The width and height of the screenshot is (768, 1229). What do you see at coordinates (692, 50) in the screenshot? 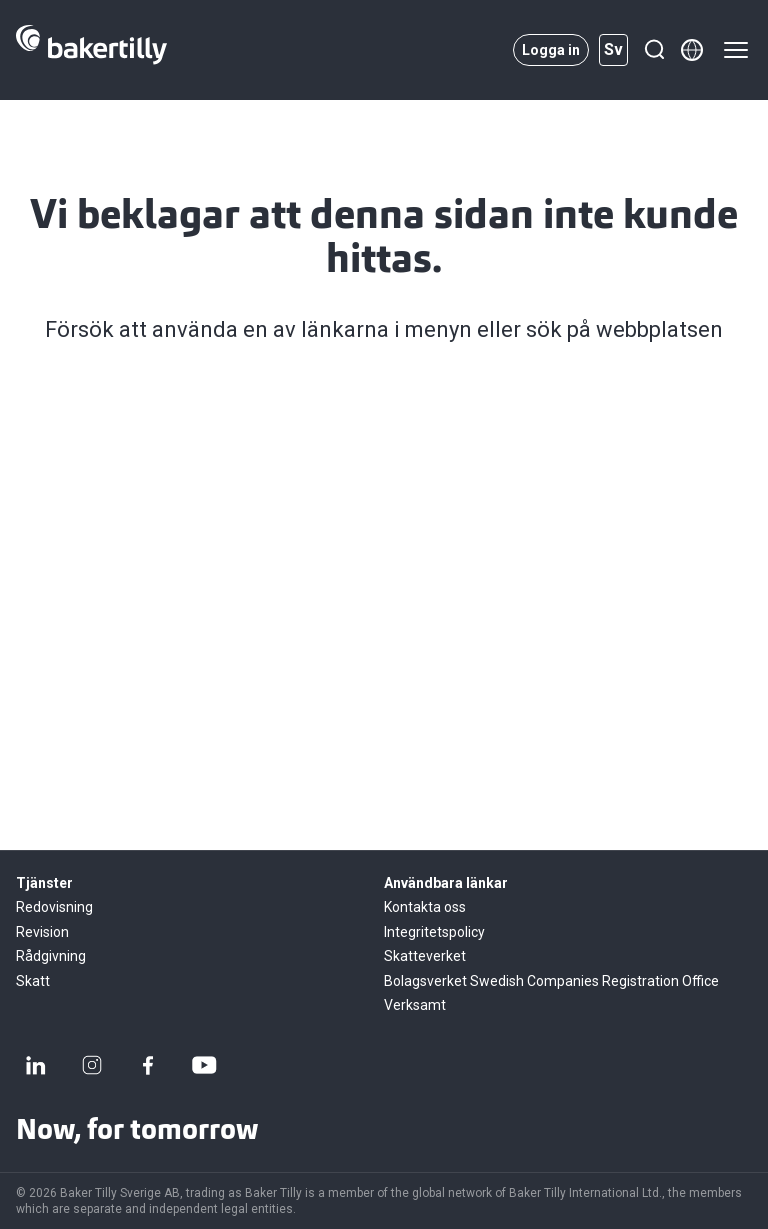
I see `[Member directory]` at bounding box center [692, 50].